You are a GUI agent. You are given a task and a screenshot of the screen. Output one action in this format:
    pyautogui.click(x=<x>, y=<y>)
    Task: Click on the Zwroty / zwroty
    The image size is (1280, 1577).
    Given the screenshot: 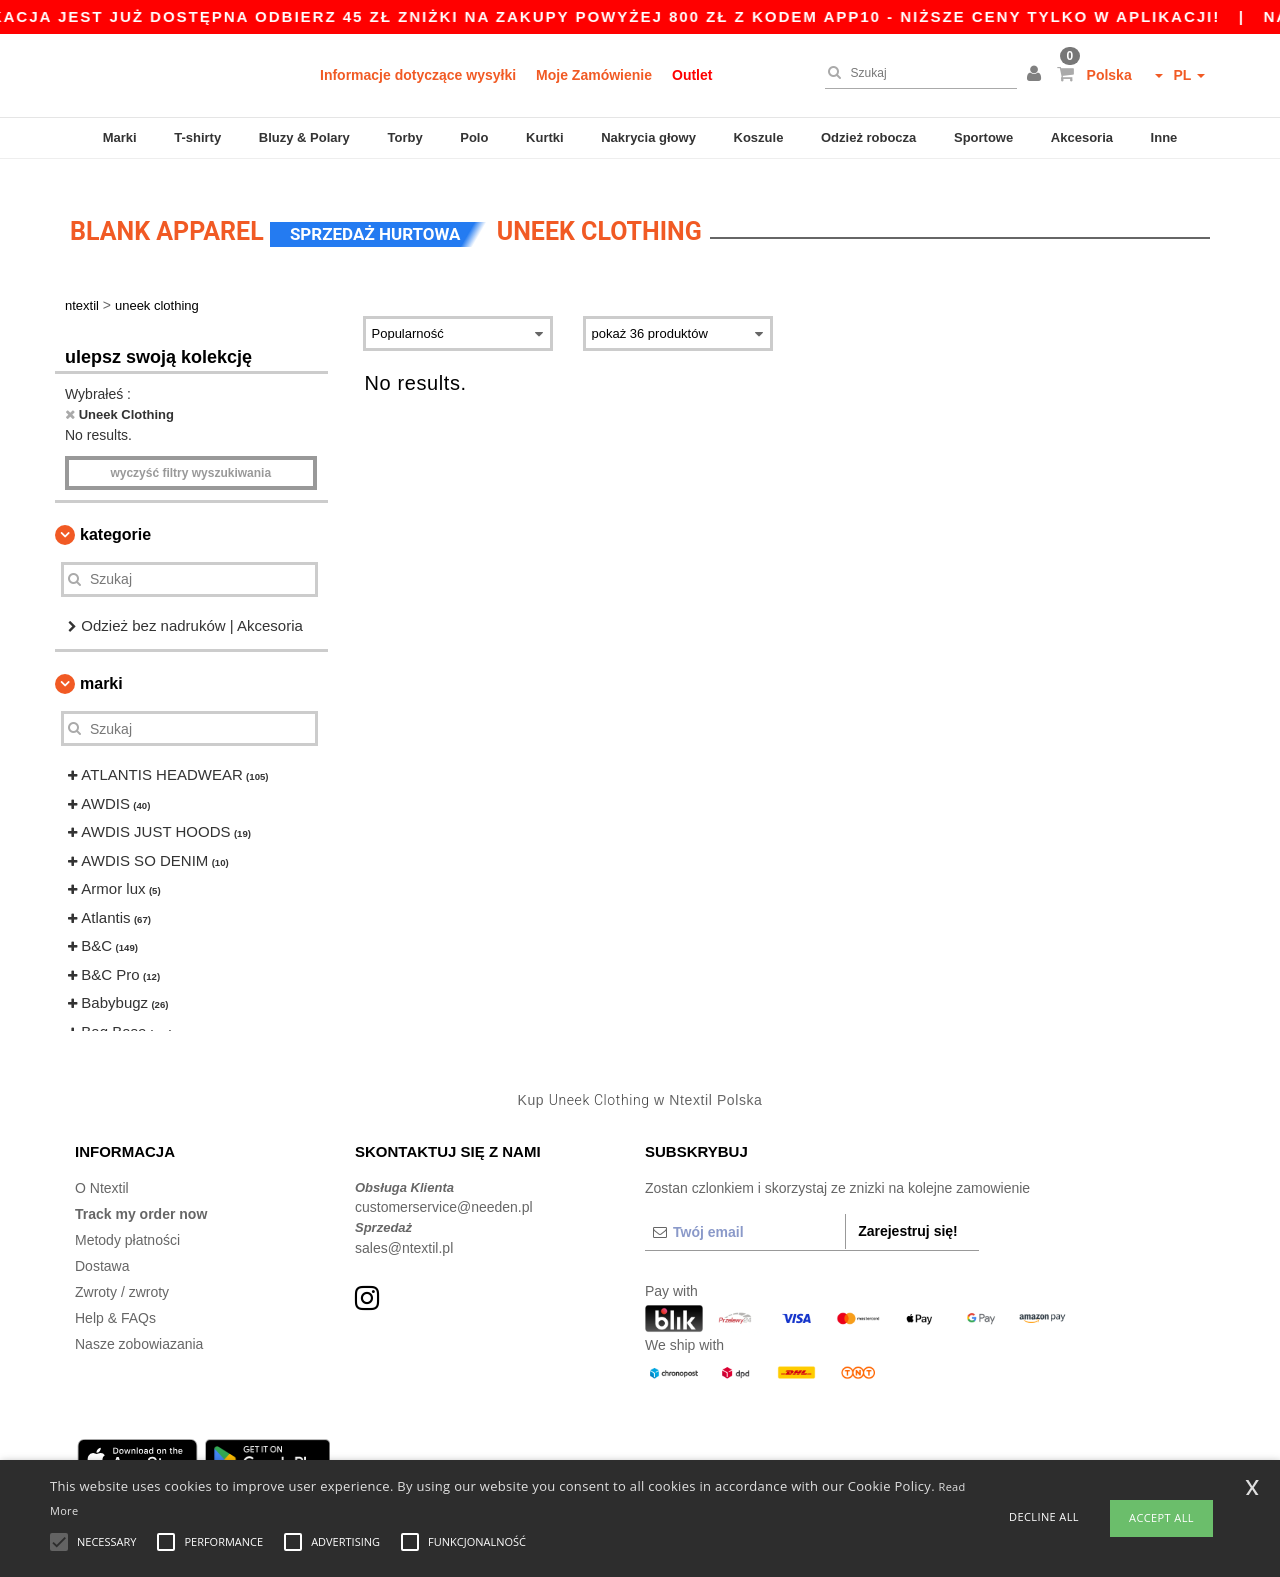 What is the action you would take?
    pyautogui.click(x=122, y=1273)
    